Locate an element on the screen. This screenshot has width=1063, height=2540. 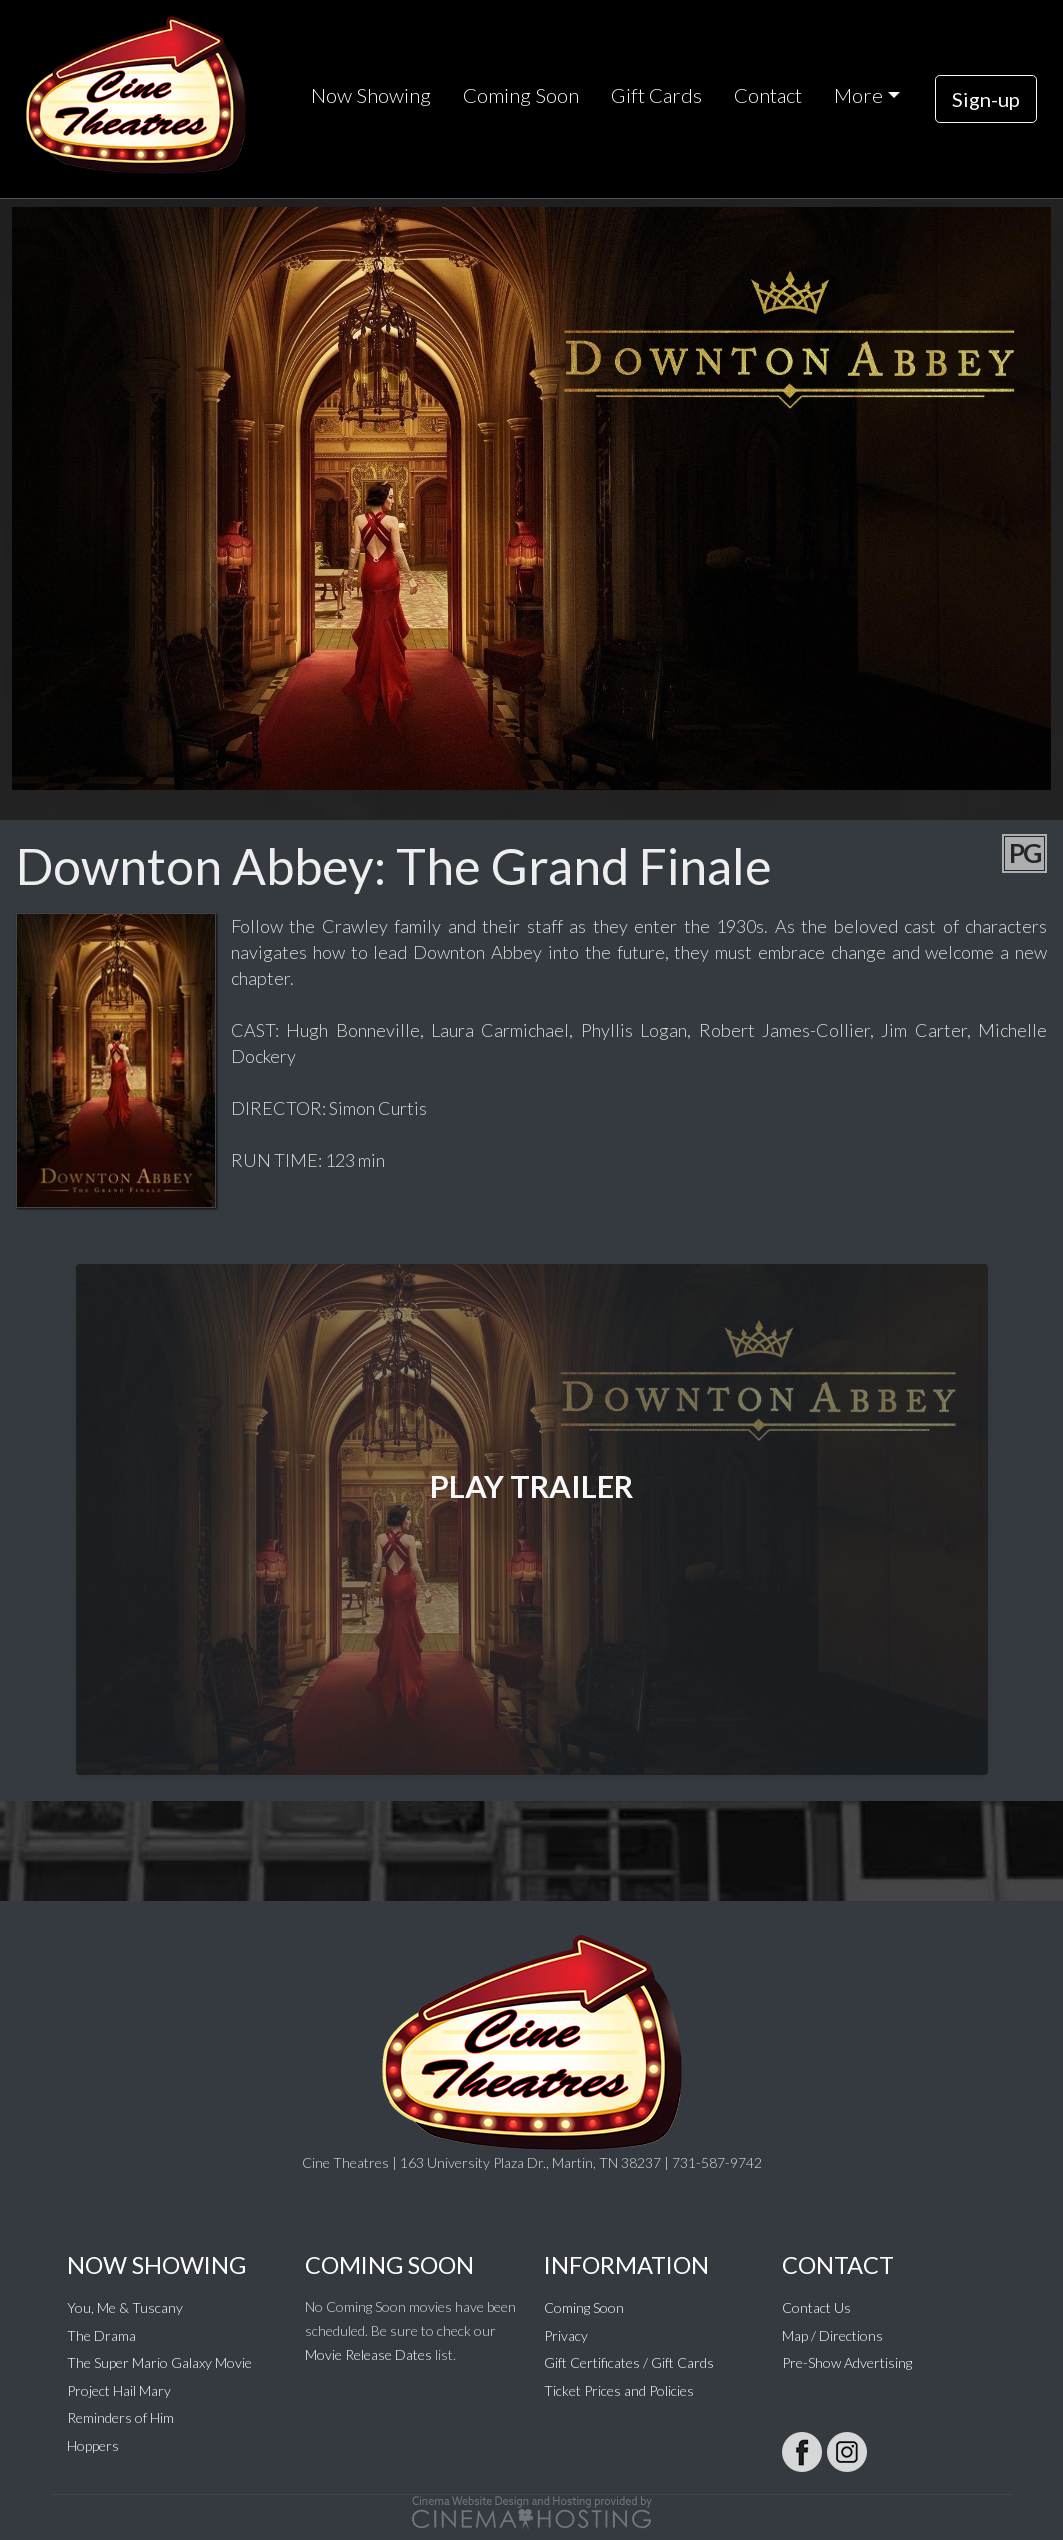
Now Showing is located at coordinates (371, 95).